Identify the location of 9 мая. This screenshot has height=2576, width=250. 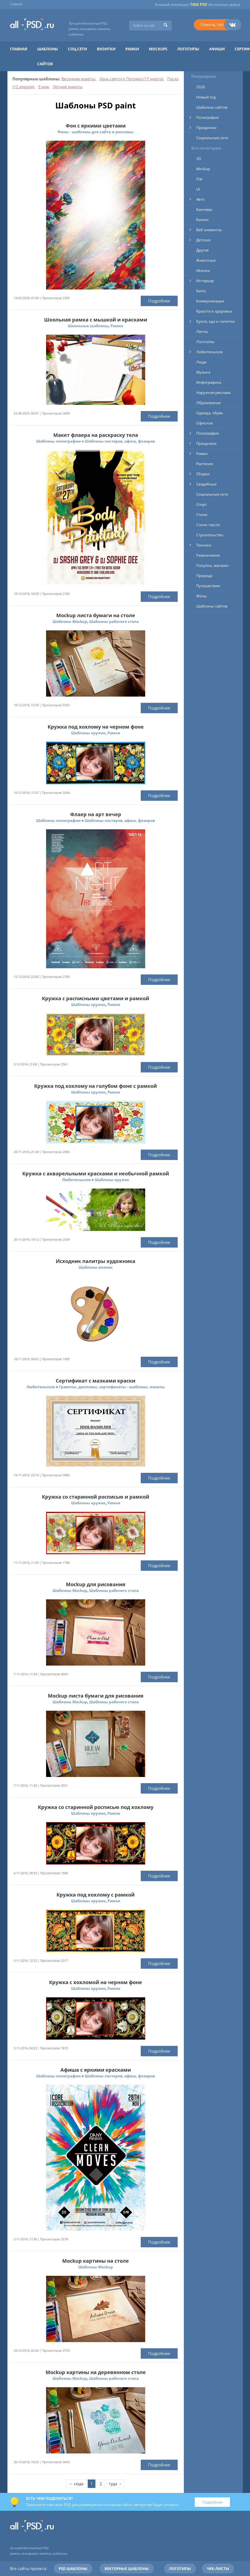
(43, 87).